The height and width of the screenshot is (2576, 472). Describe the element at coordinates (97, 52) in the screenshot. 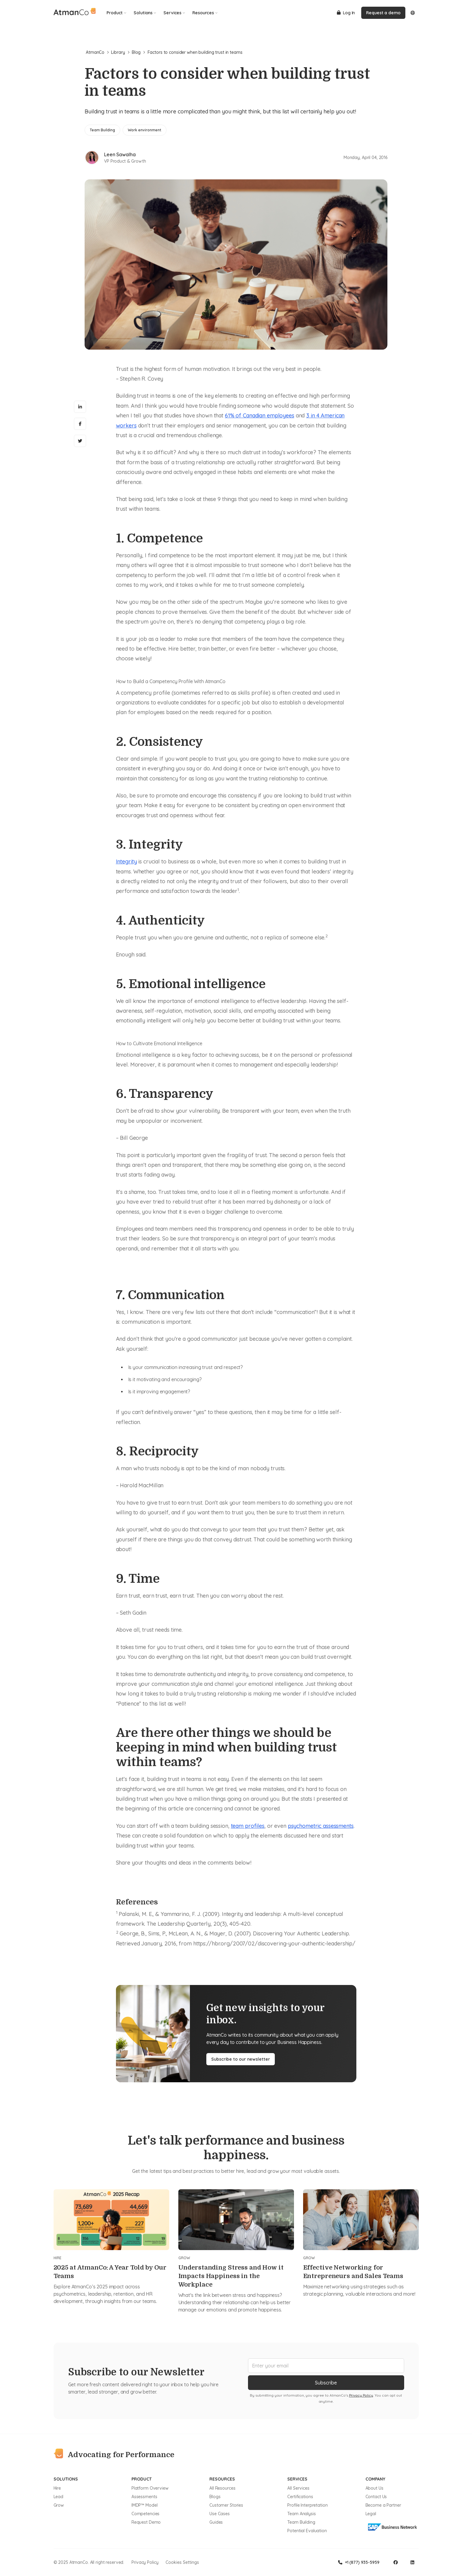

I see `AtmanCo` at that location.